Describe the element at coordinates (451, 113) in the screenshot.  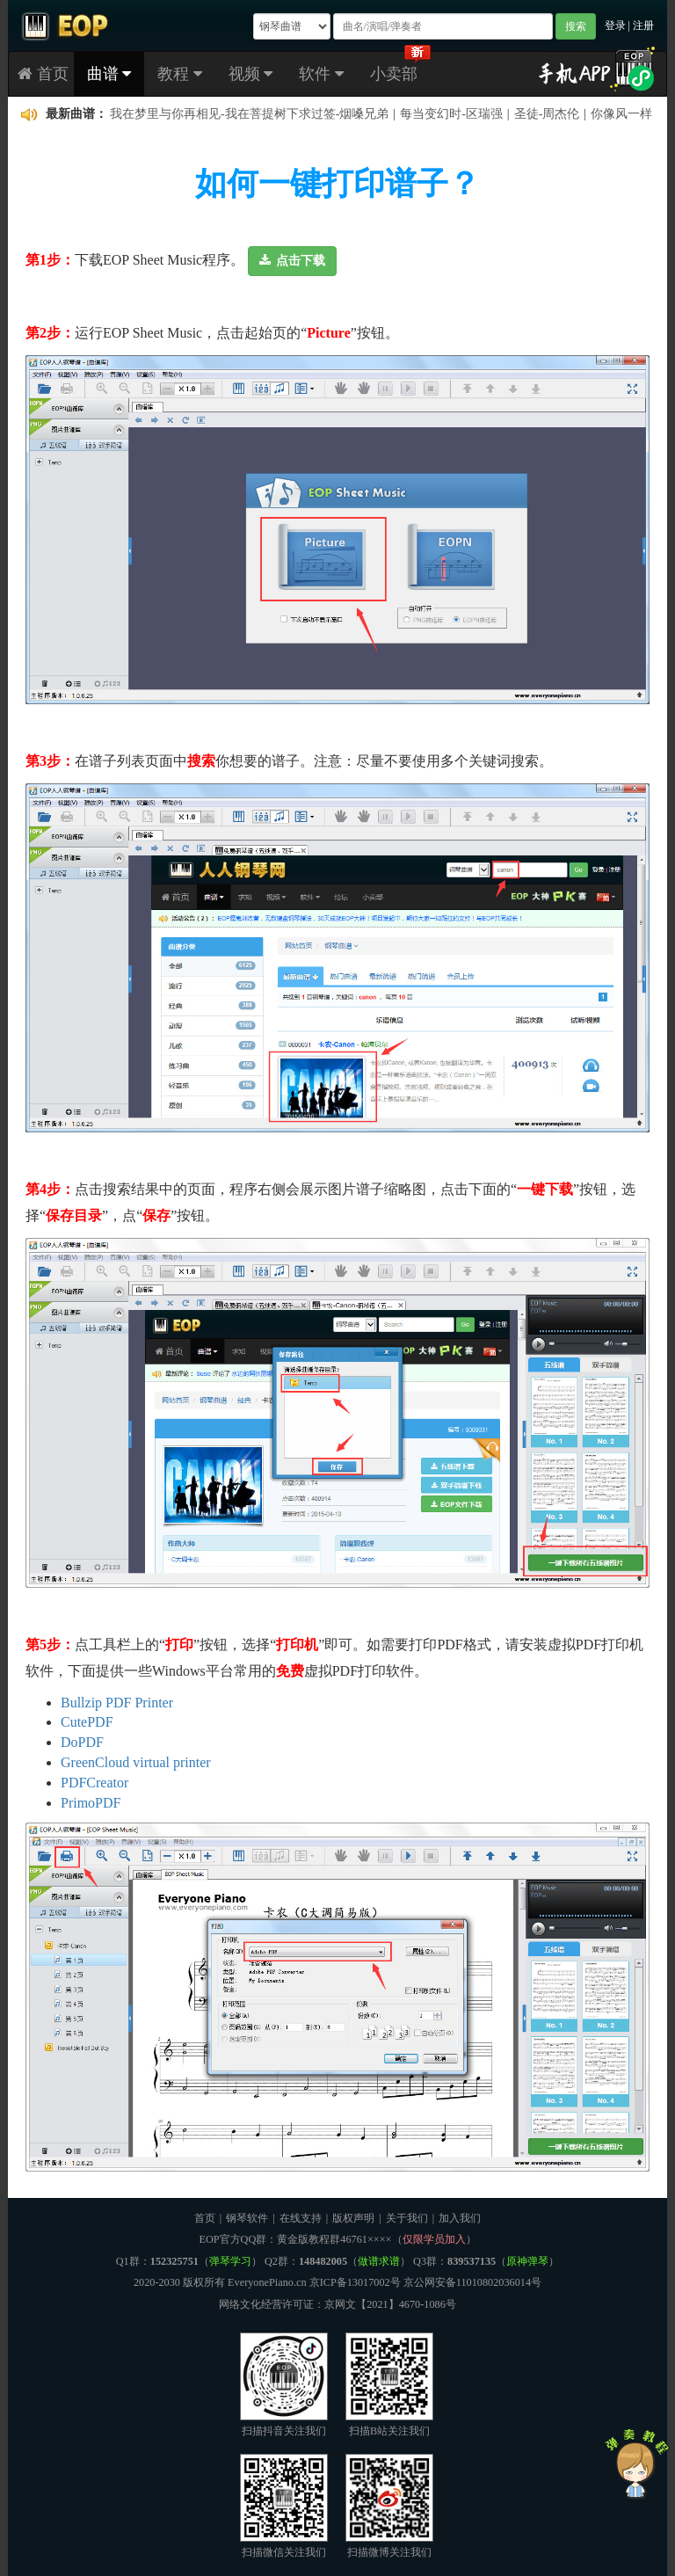
I see `每当变幻时-区瑞强` at that location.